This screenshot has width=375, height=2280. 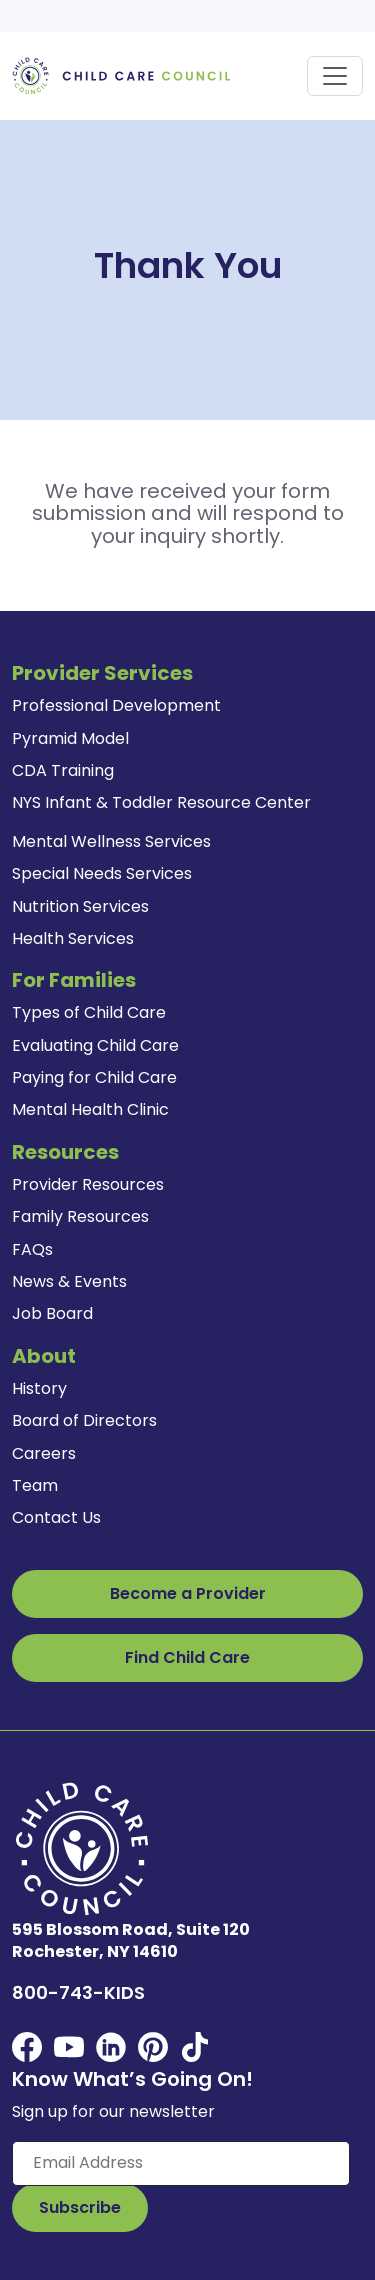 What do you see at coordinates (80, 1216) in the screenshot?
I see `Family Resources` at bounding box center [80, 1216].